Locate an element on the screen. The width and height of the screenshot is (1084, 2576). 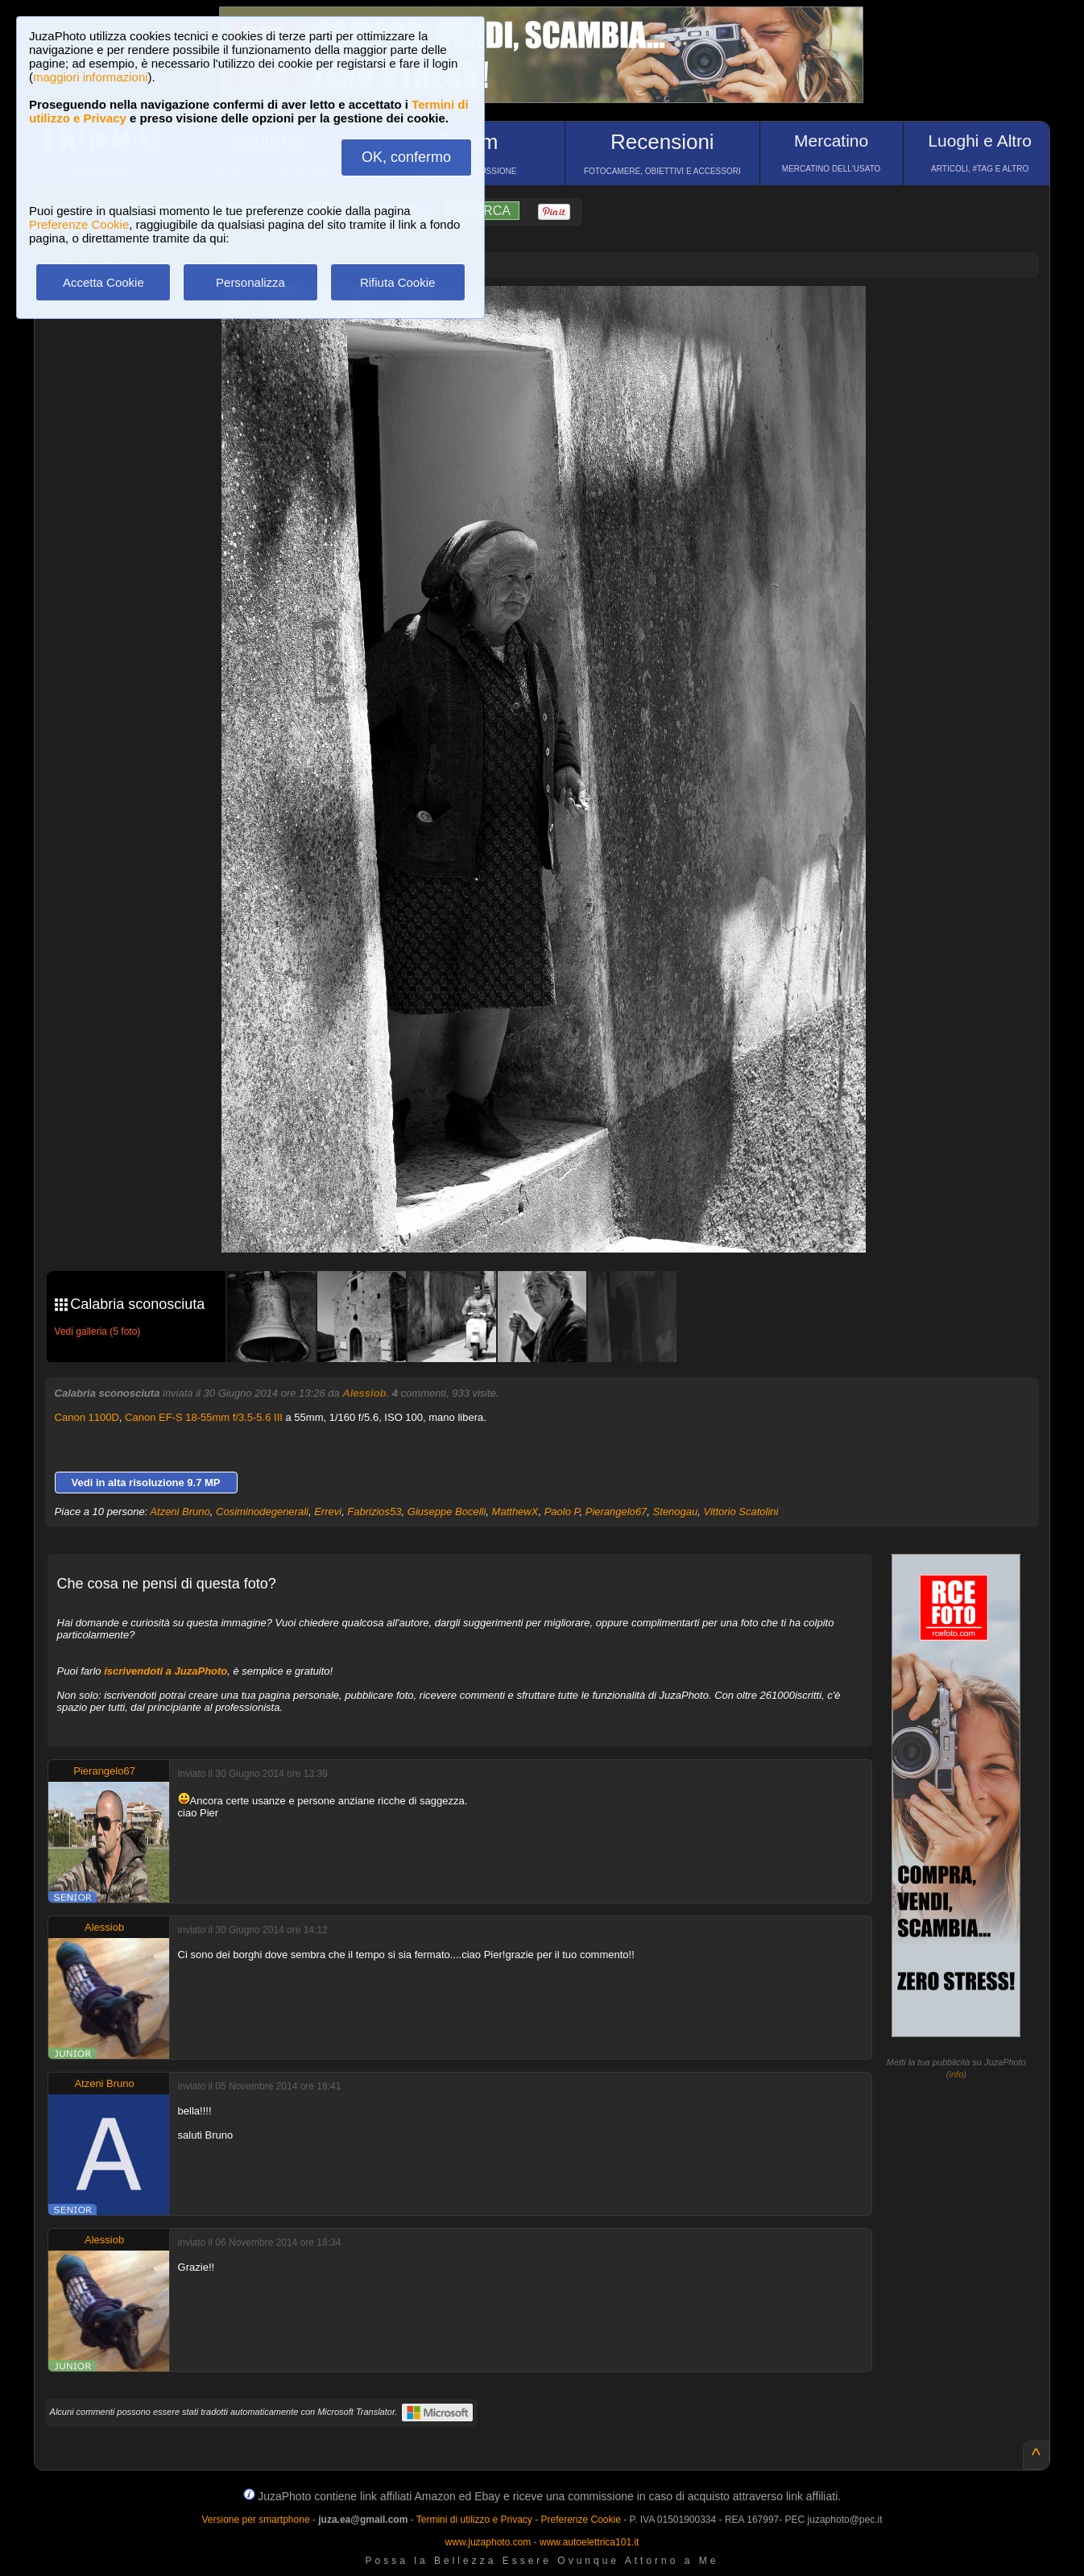
Fabrizios53 is located at coordinates (374, 1511).